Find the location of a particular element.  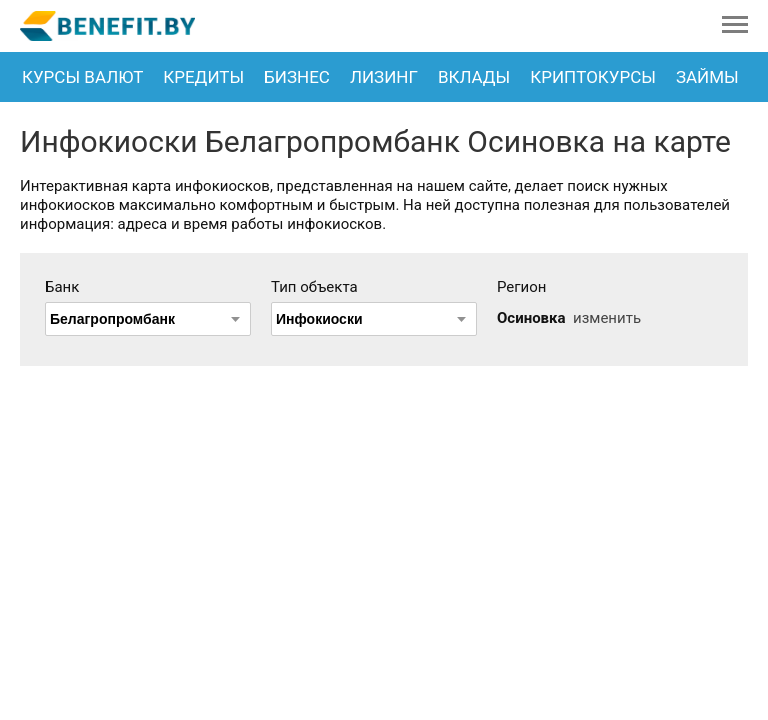

Курсы валют is located at coordinates (82, 77).